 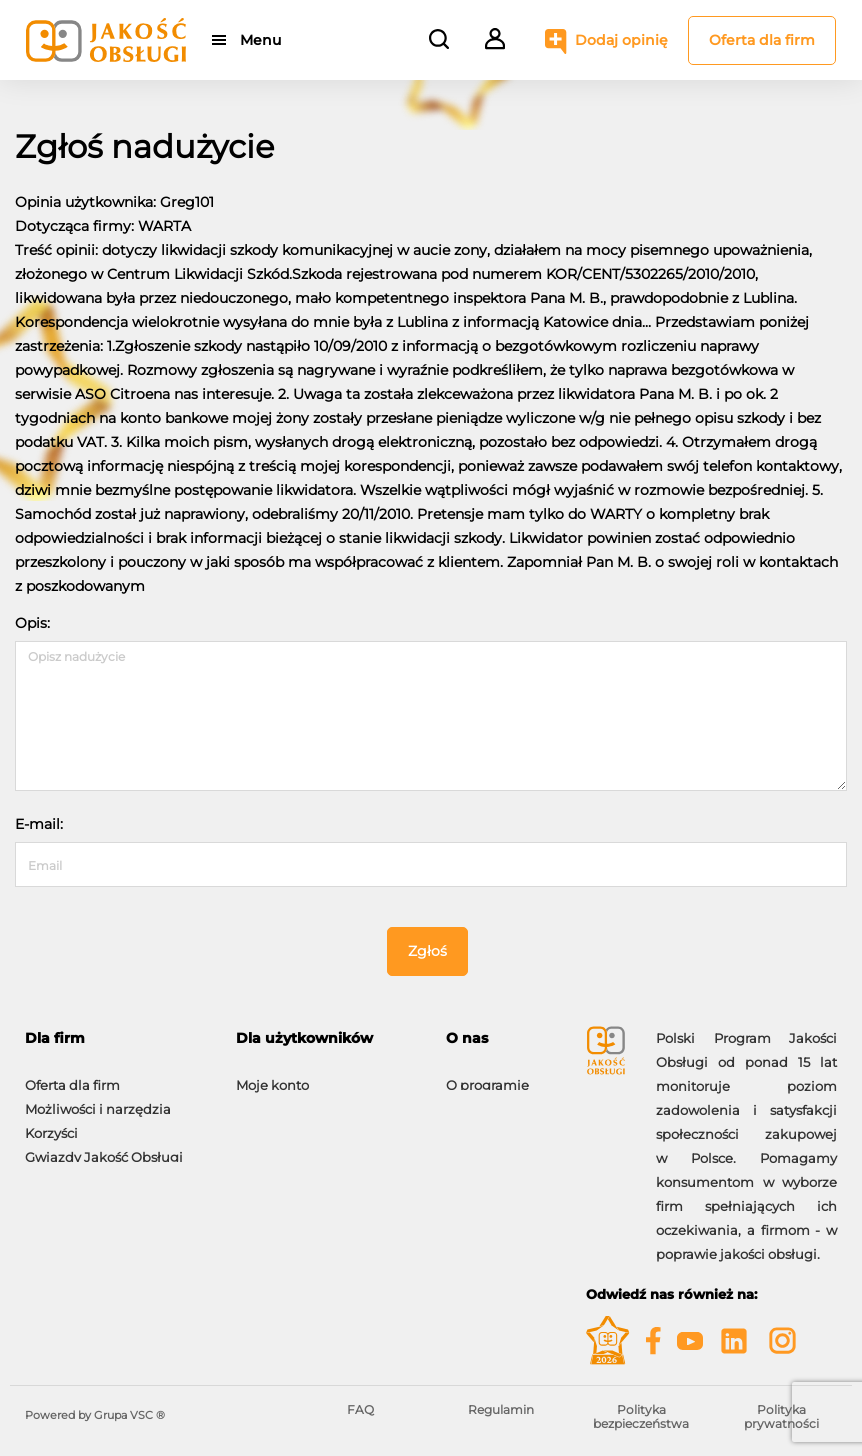 What do you see at coordinates (32, 623) in the screenshot?
I see `Opis:` at bounding box center [32, 623].